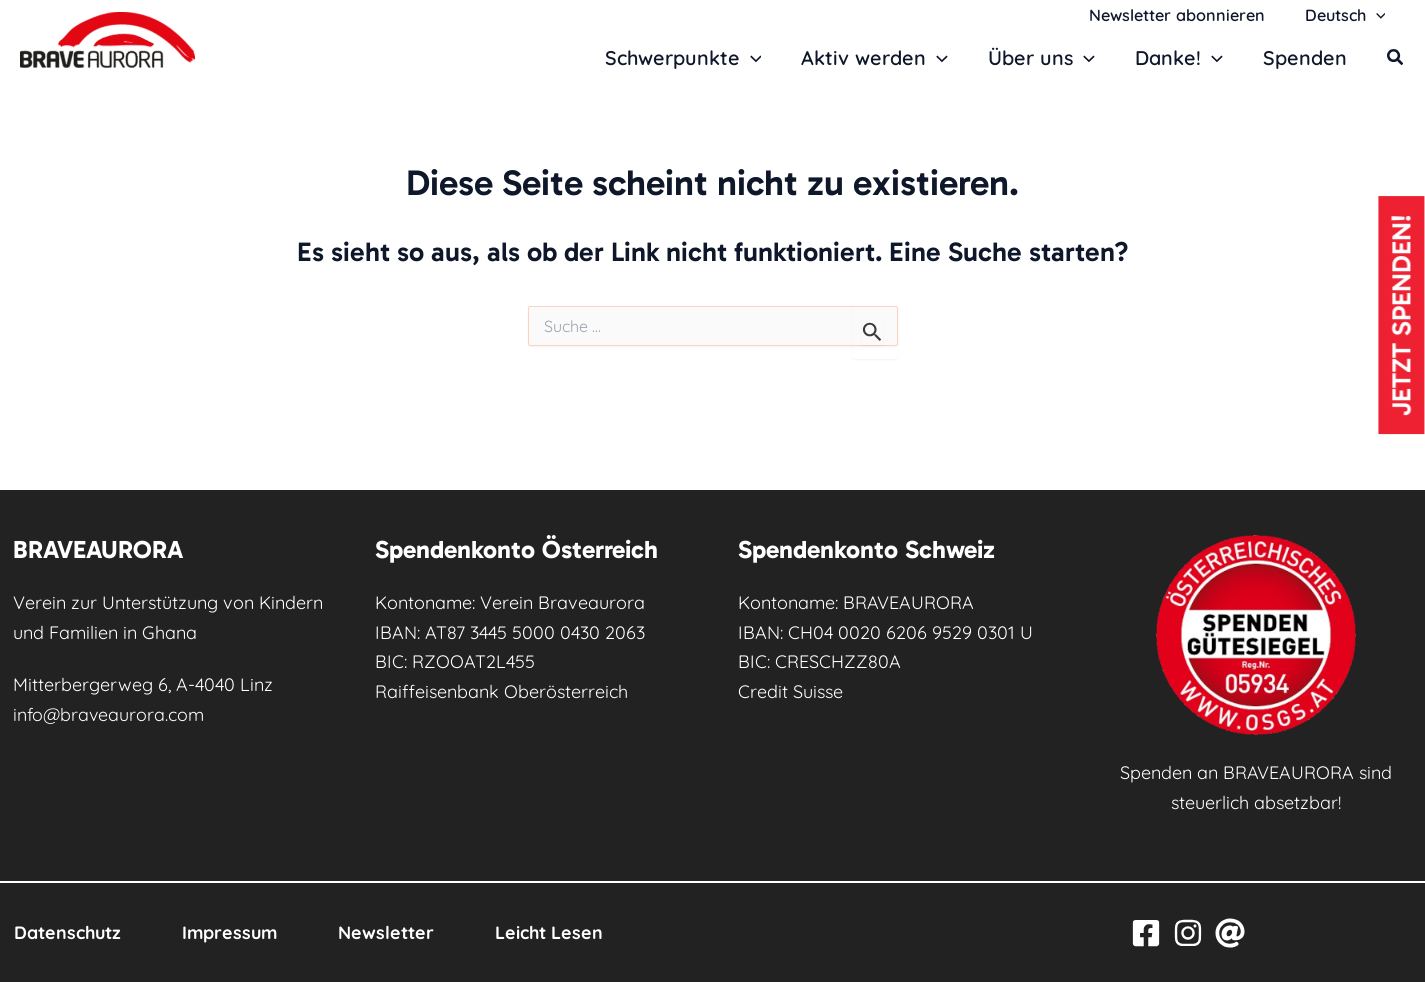 The height and width of the screenshot is (982, 1425). What do you see at coordinates (1180, 58) in the screenshot?
I see `Danke!` at bounding box center [1180, 58].